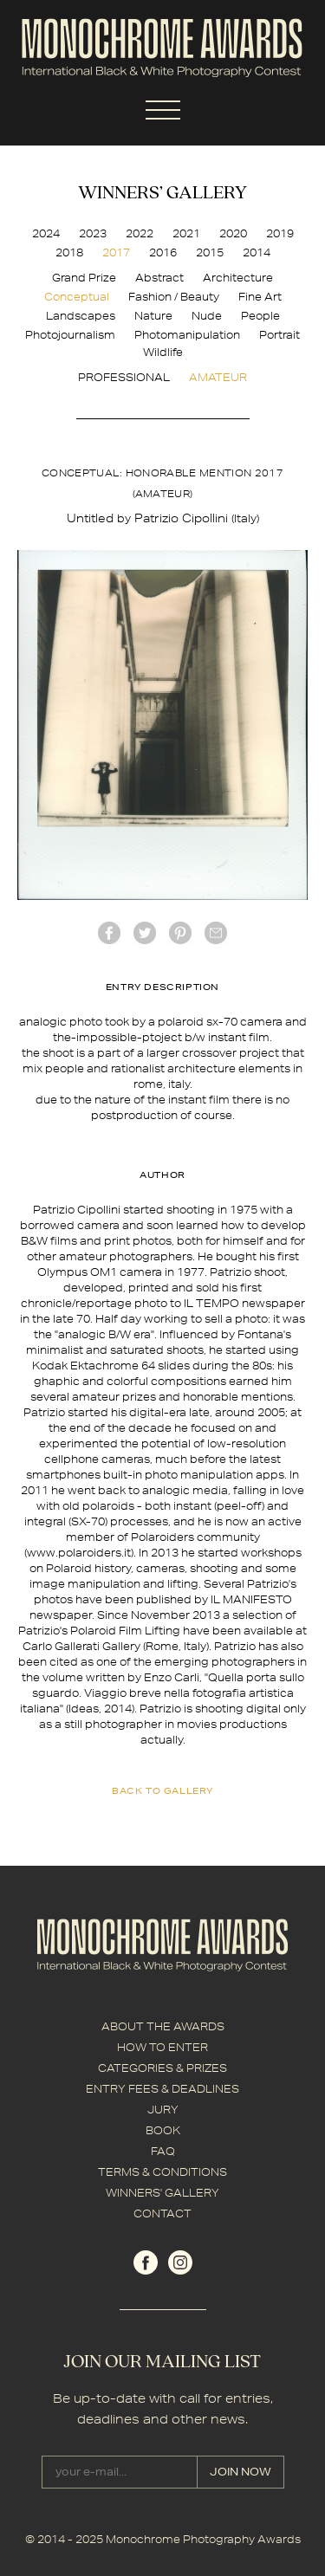  What do you see at coordinates (80, 315) in the screenshot?
I see `Landscapes` at bounding box center [80, 315].